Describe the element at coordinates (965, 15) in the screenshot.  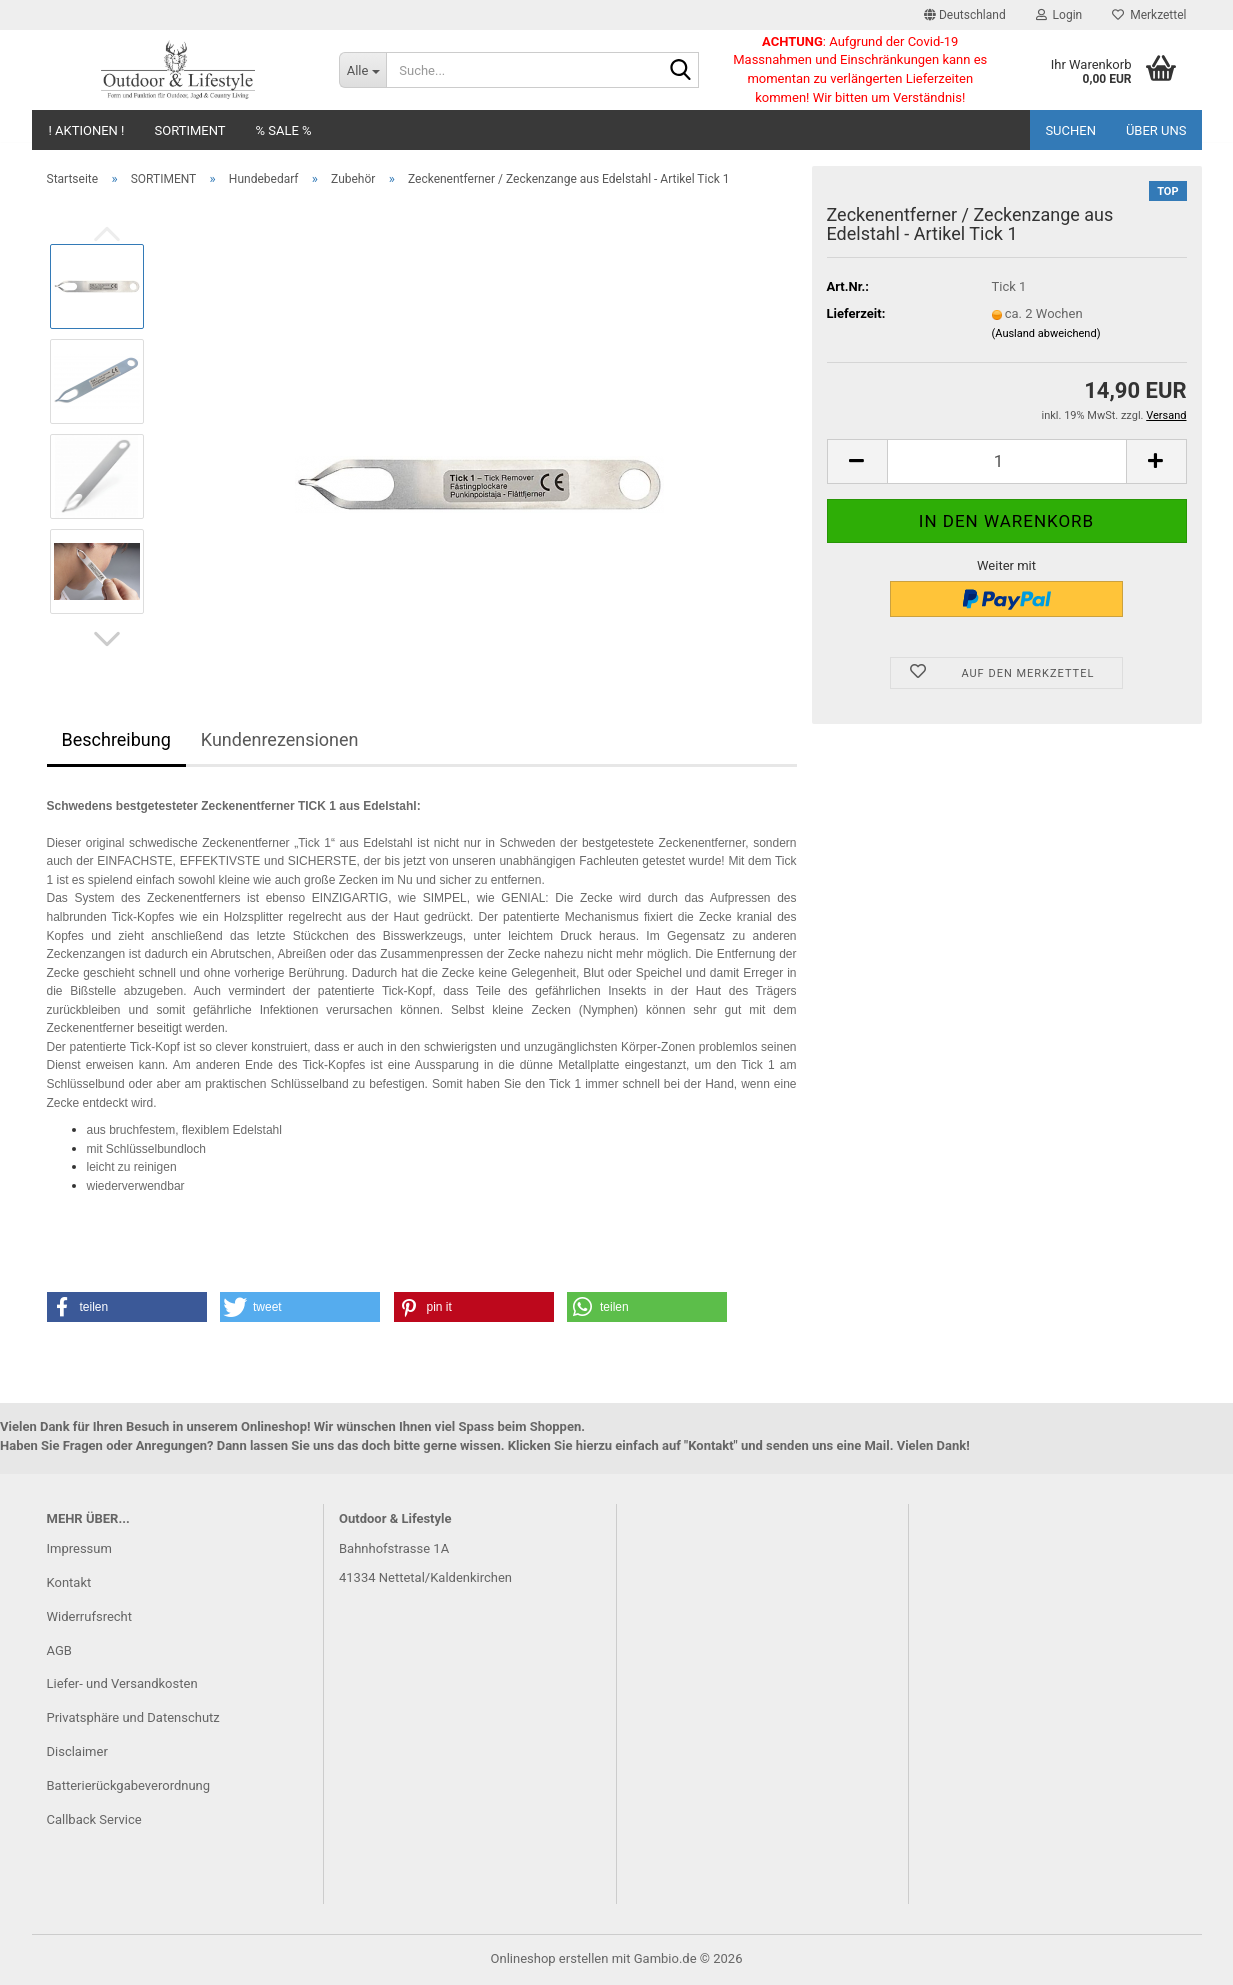
I see `[button]` at that location.